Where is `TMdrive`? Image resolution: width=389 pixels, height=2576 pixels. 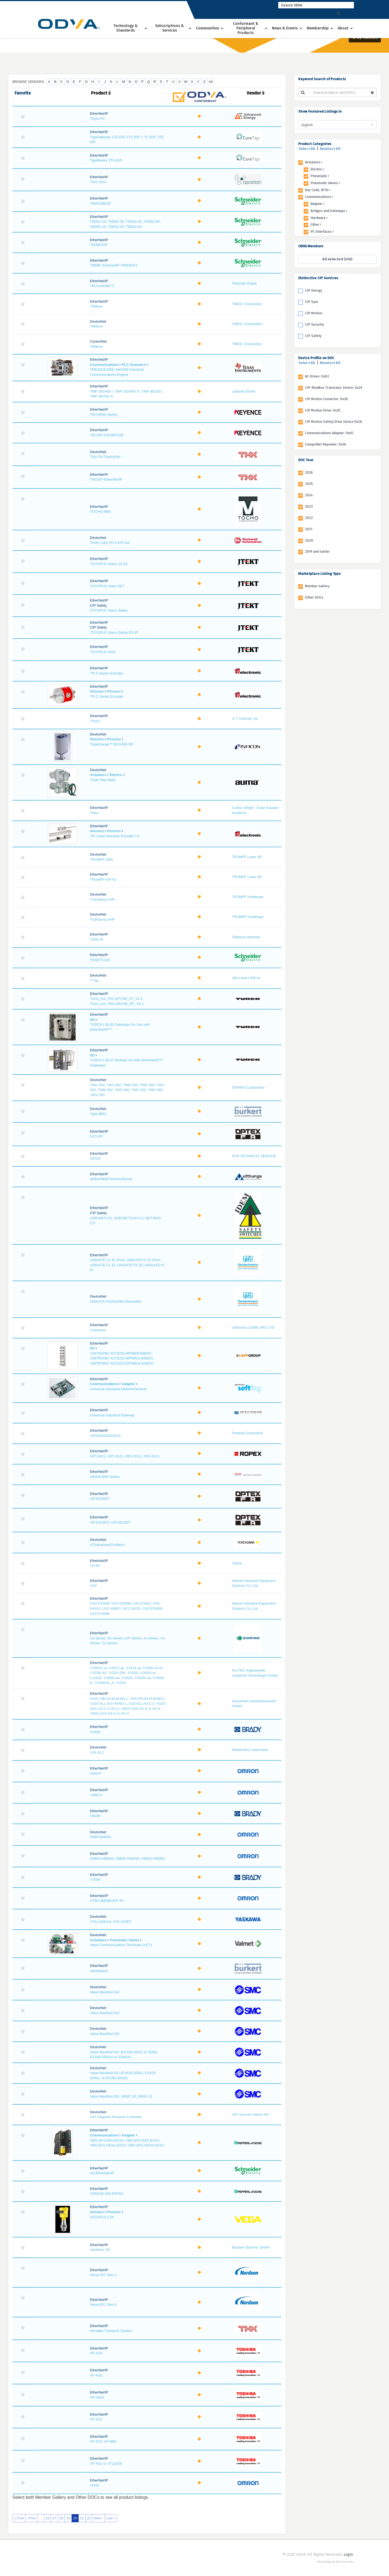 TMdrive is located at coordinates (96, 306).